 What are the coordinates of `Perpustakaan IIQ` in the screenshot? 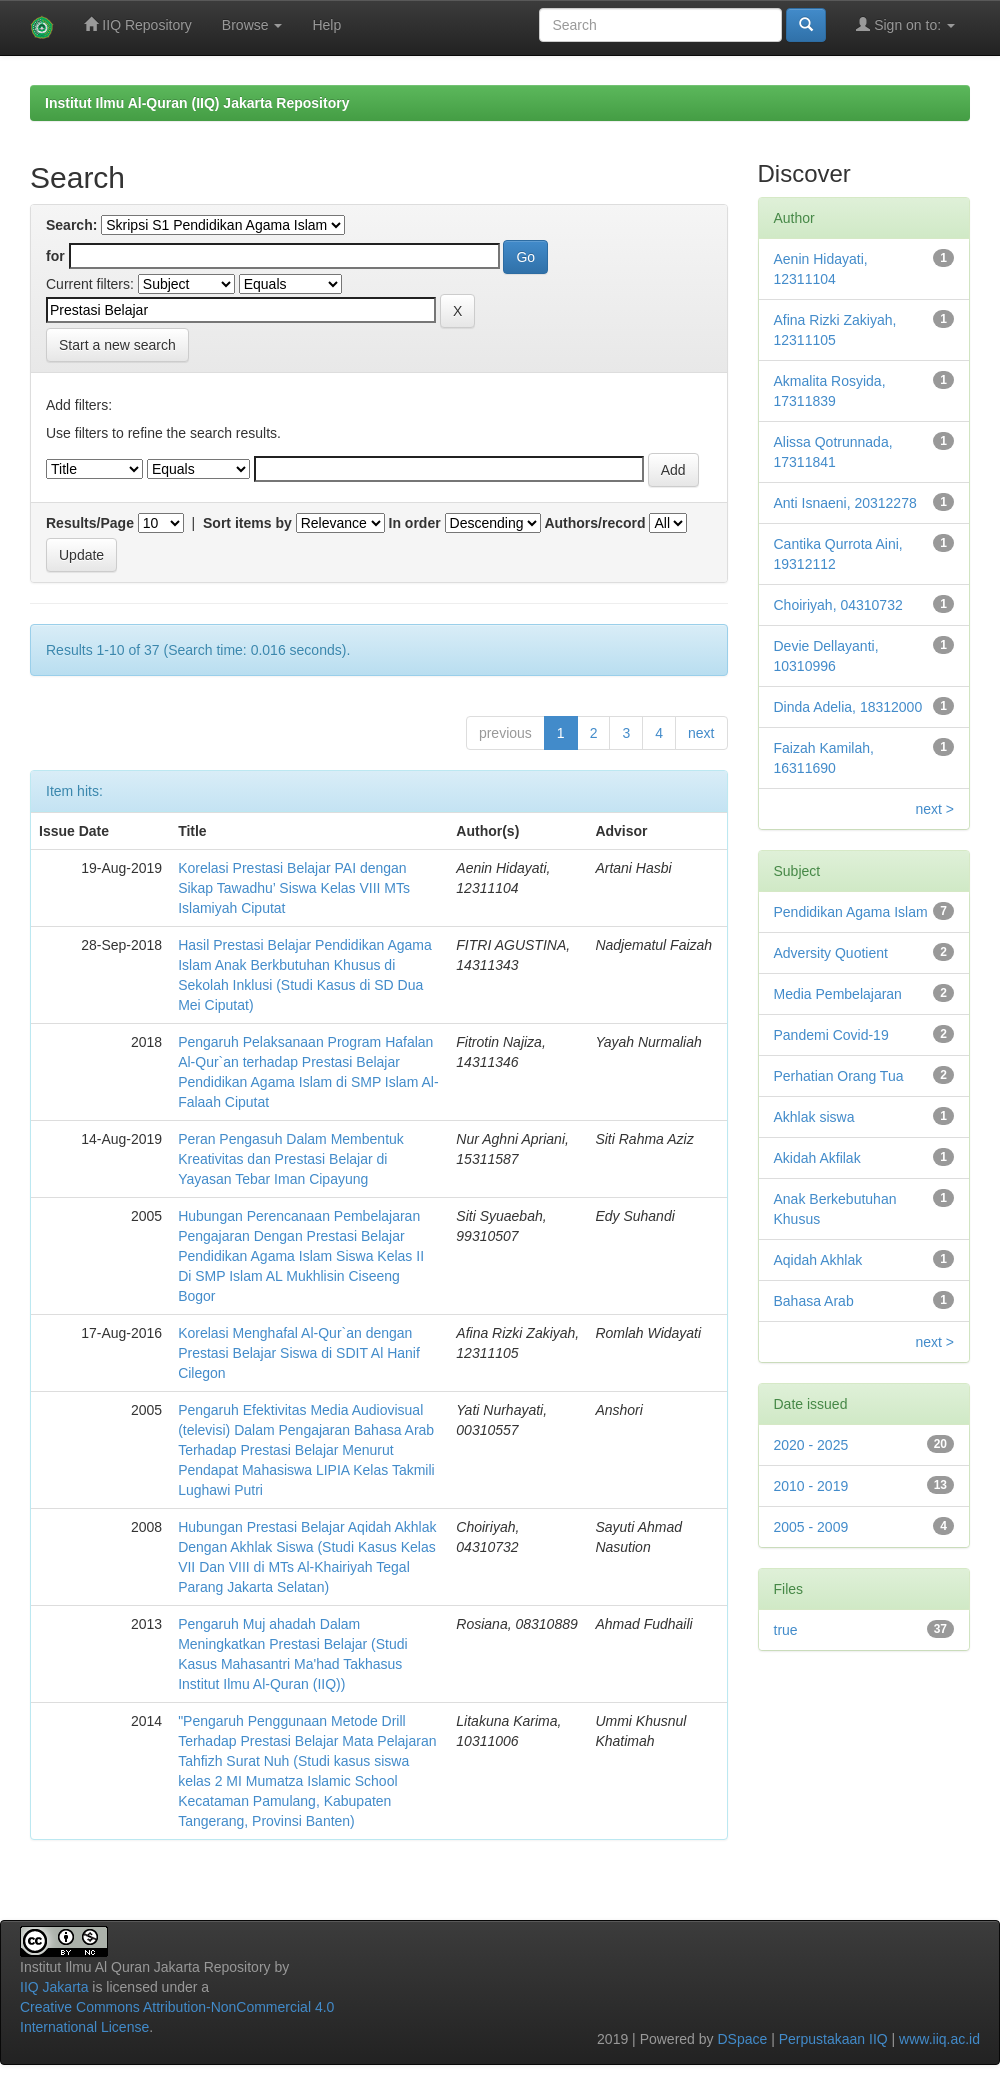 It's located at (833, 2039).